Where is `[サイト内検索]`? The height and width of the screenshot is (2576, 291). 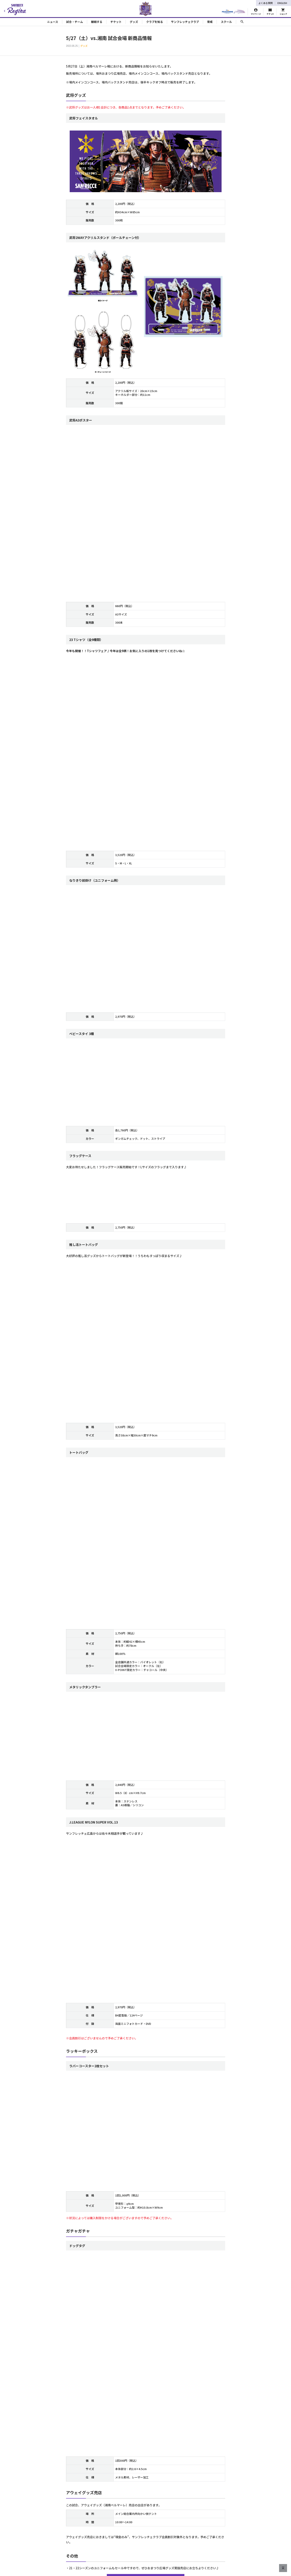 [サイト内検索] is located at coordinates (242, 22).